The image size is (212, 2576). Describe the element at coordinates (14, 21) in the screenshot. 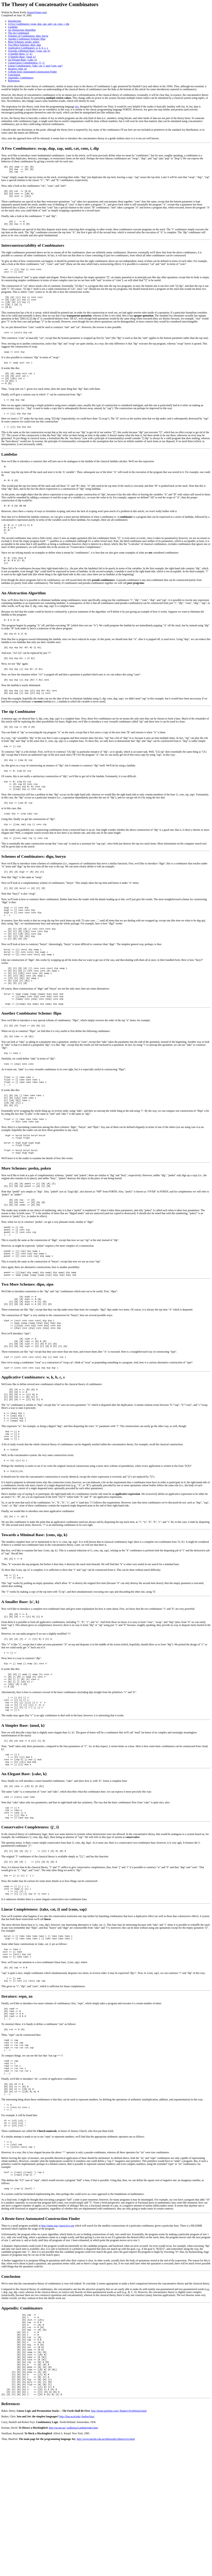

I see `Introduction` at that location.